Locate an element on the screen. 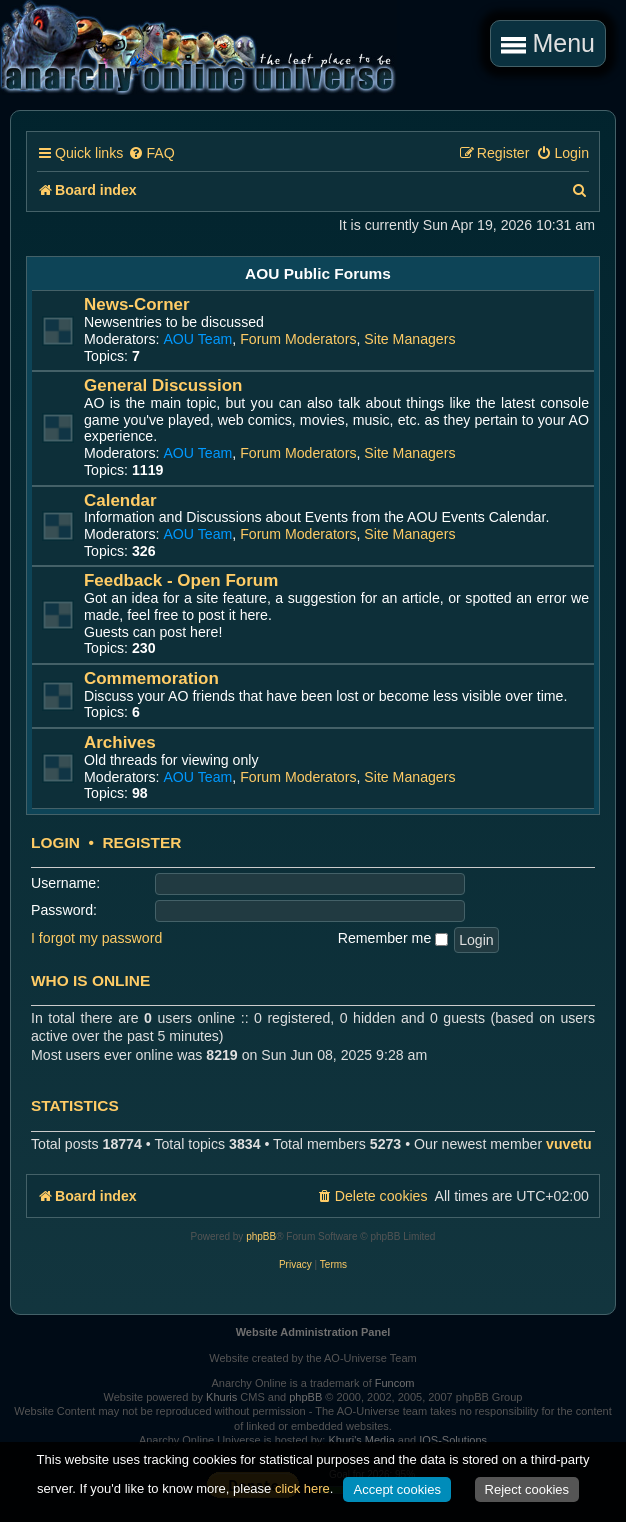 The width and height of the screenshot is (626, 1522). News-Corner is located at coordinates (137, 304).